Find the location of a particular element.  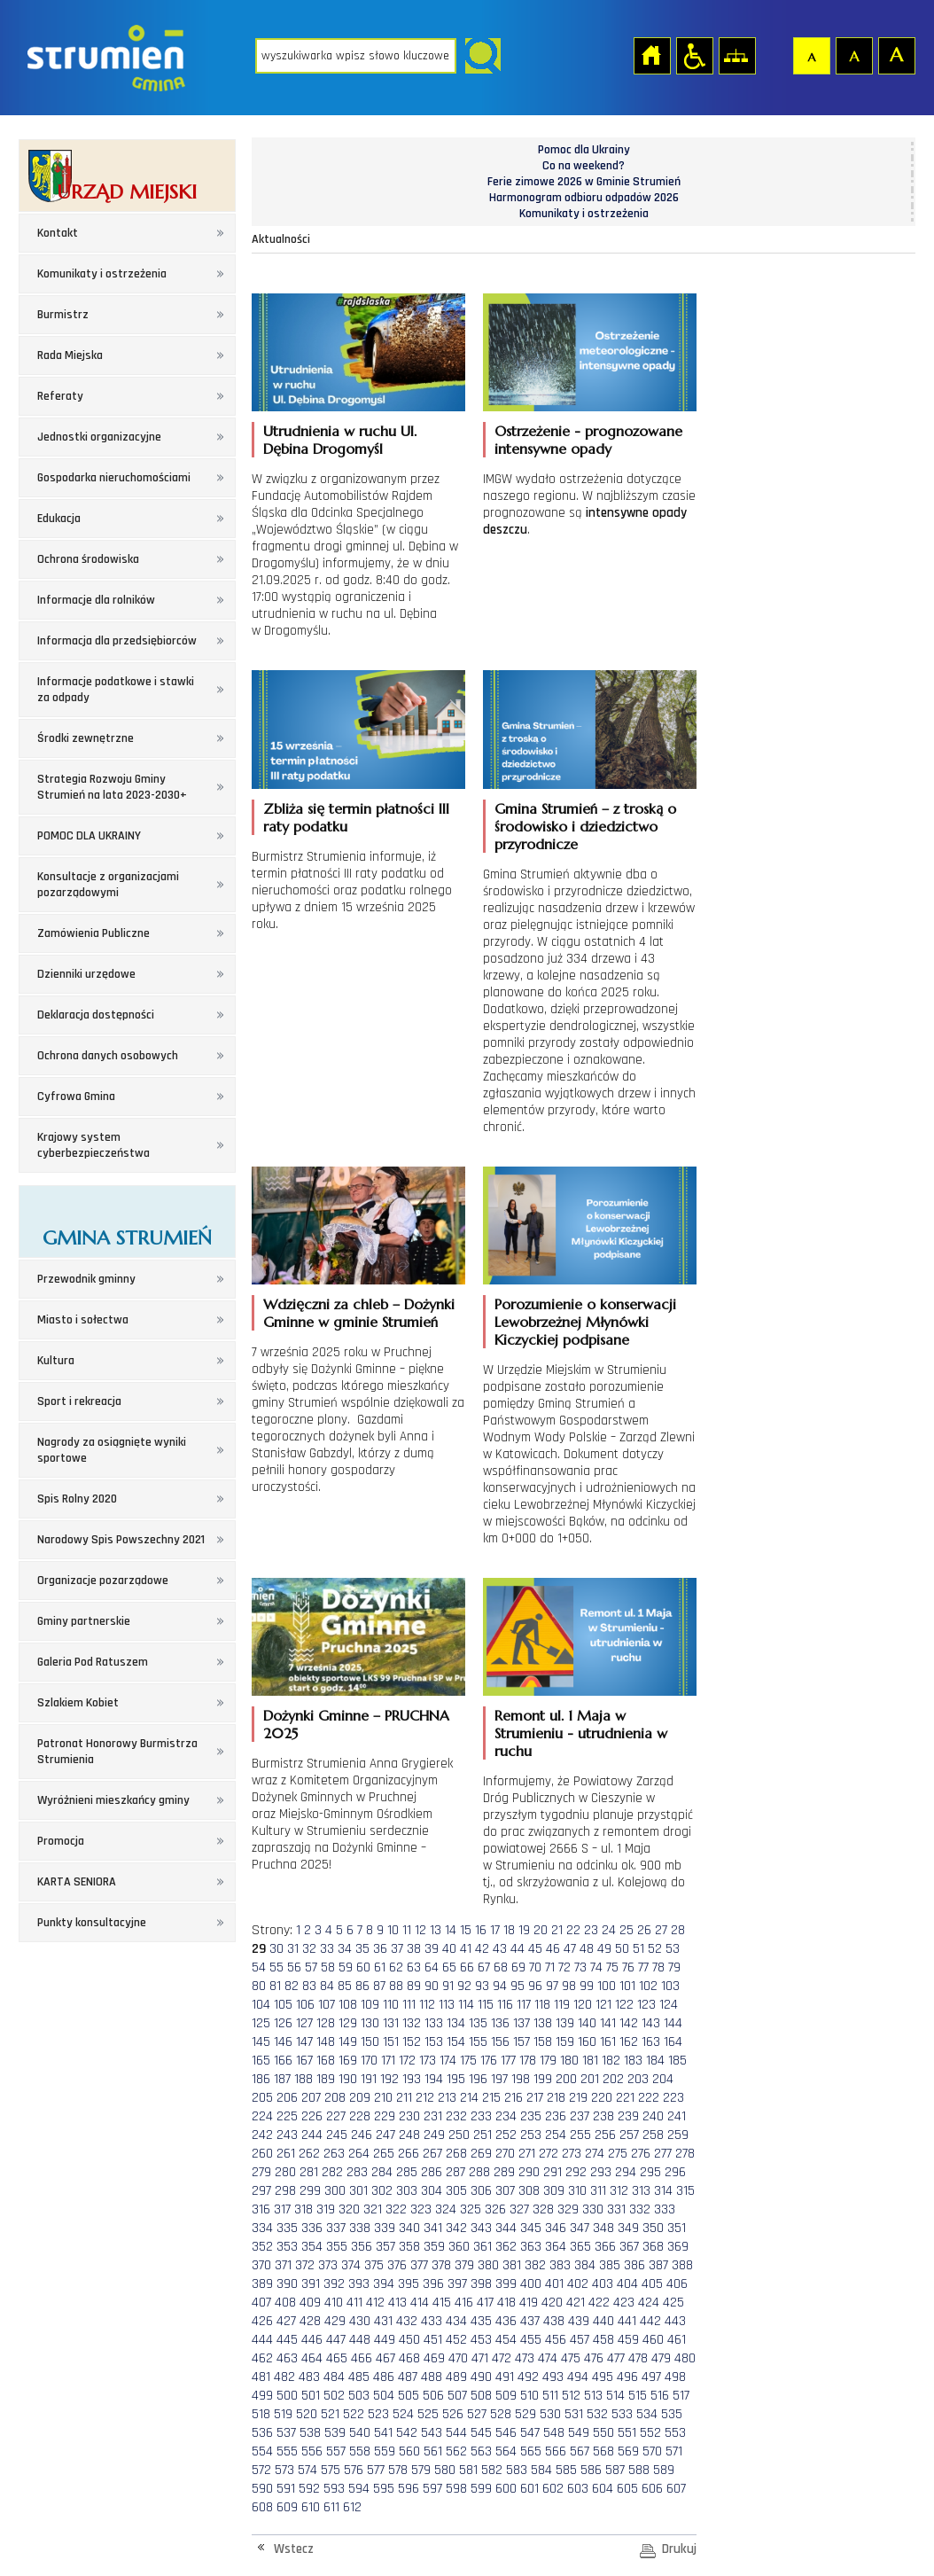

531 is located at coordinates (573, 2414).